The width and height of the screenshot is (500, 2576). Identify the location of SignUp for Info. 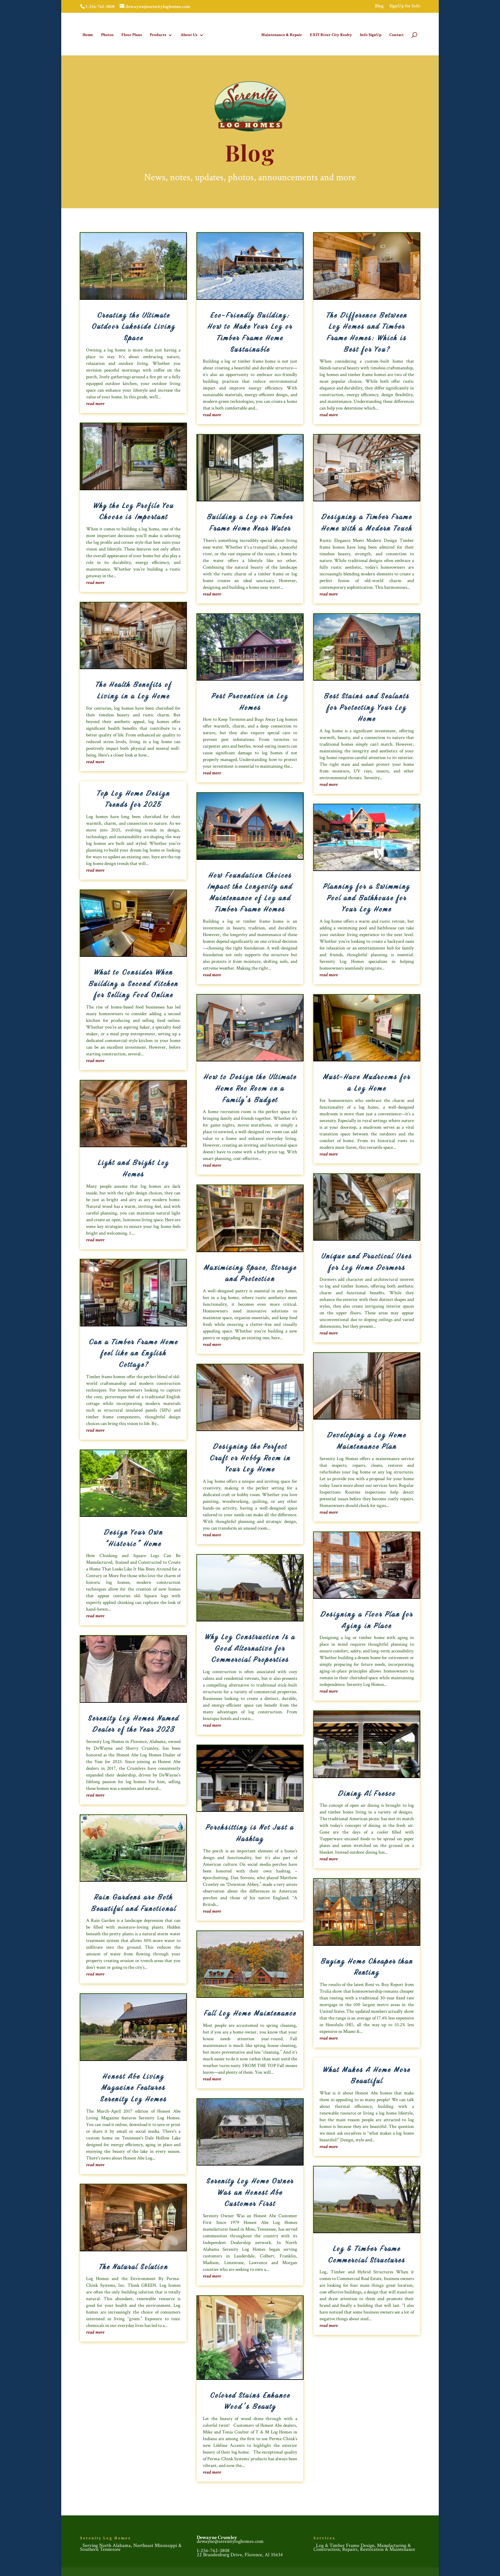
(404, 6).